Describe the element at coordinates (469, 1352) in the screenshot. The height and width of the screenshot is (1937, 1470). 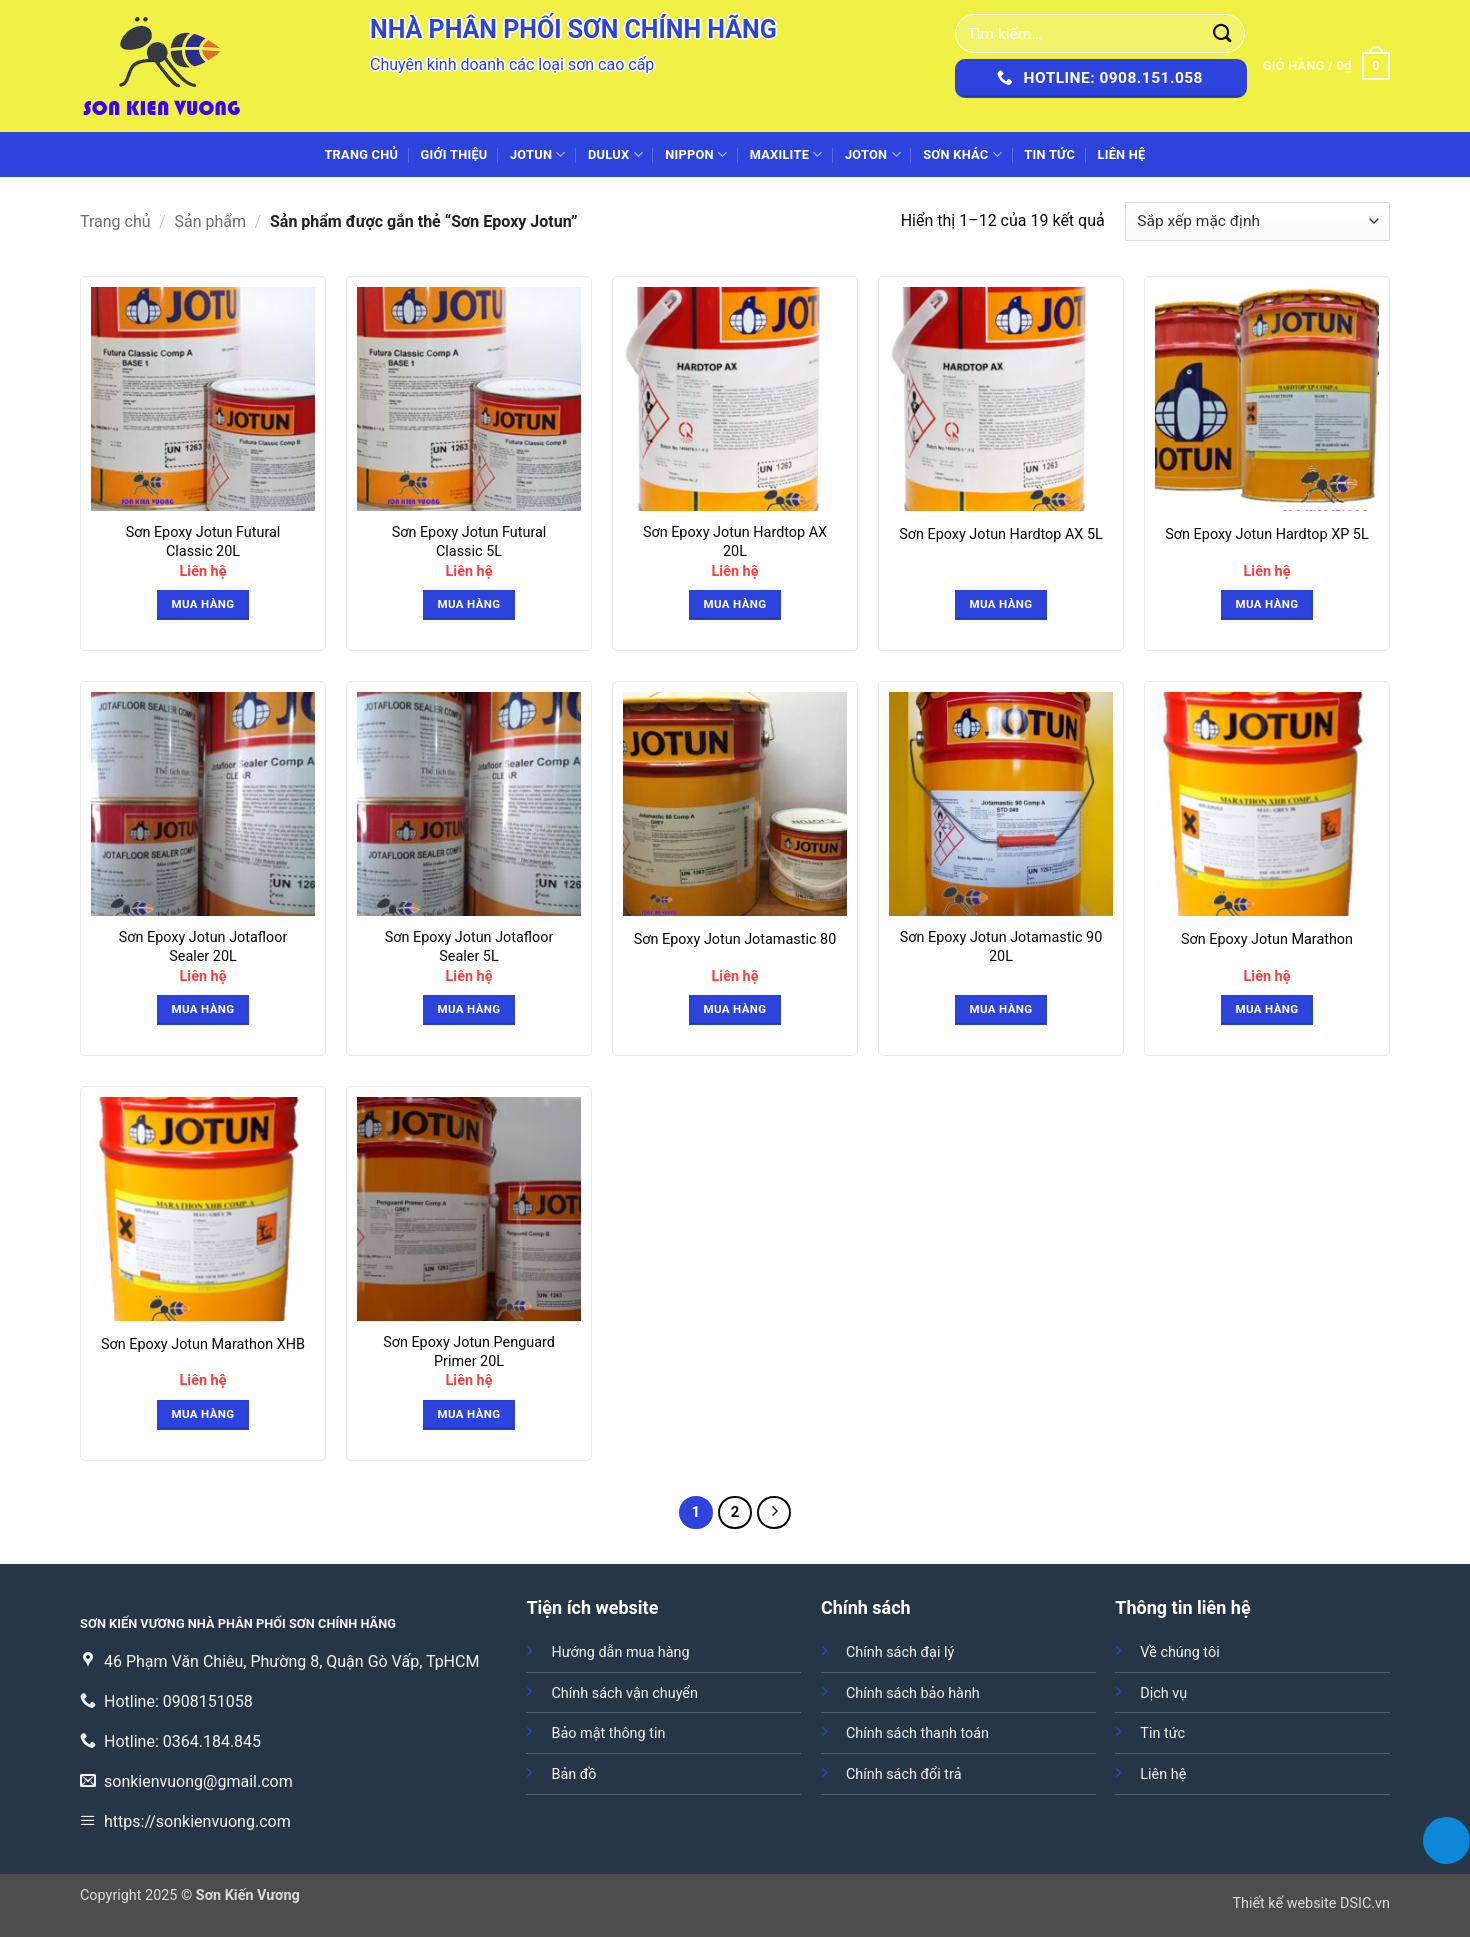
I see `Sơn Epoxy Jotun Penguard Primer 20L` at that location.